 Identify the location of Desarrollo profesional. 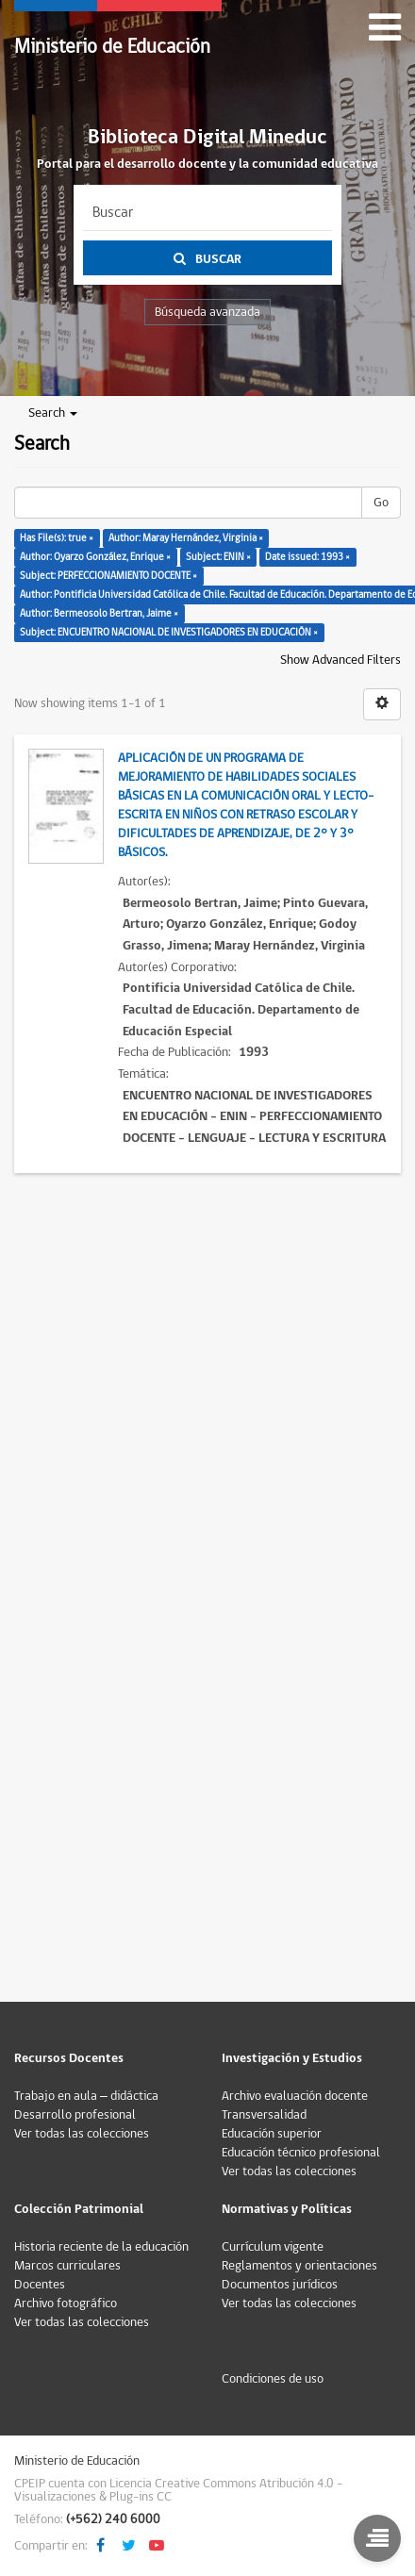
(75, 2114).